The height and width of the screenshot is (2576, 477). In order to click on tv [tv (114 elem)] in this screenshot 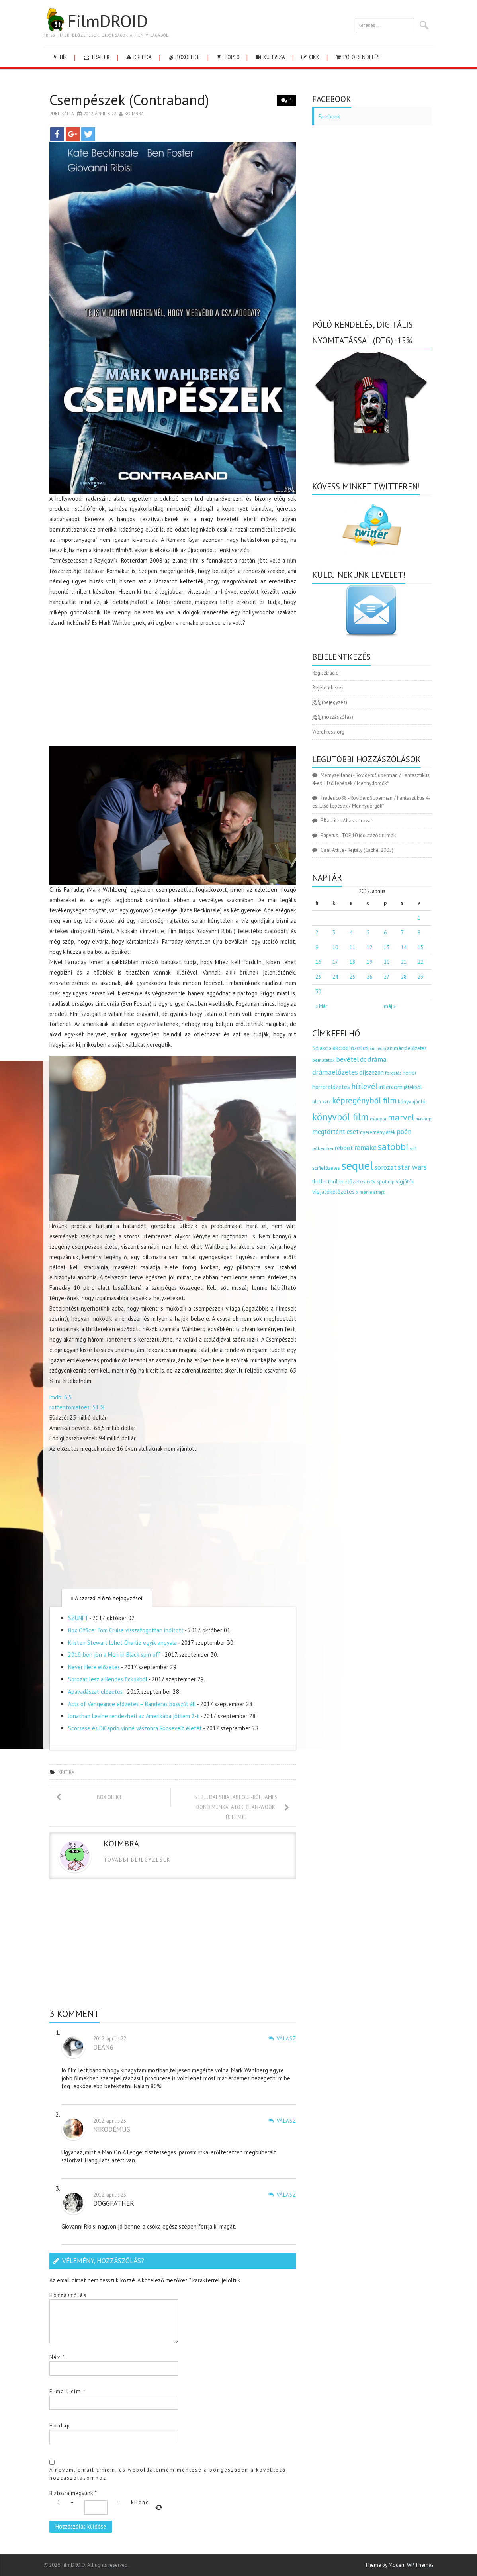, I will do `click(368, 1182)`.